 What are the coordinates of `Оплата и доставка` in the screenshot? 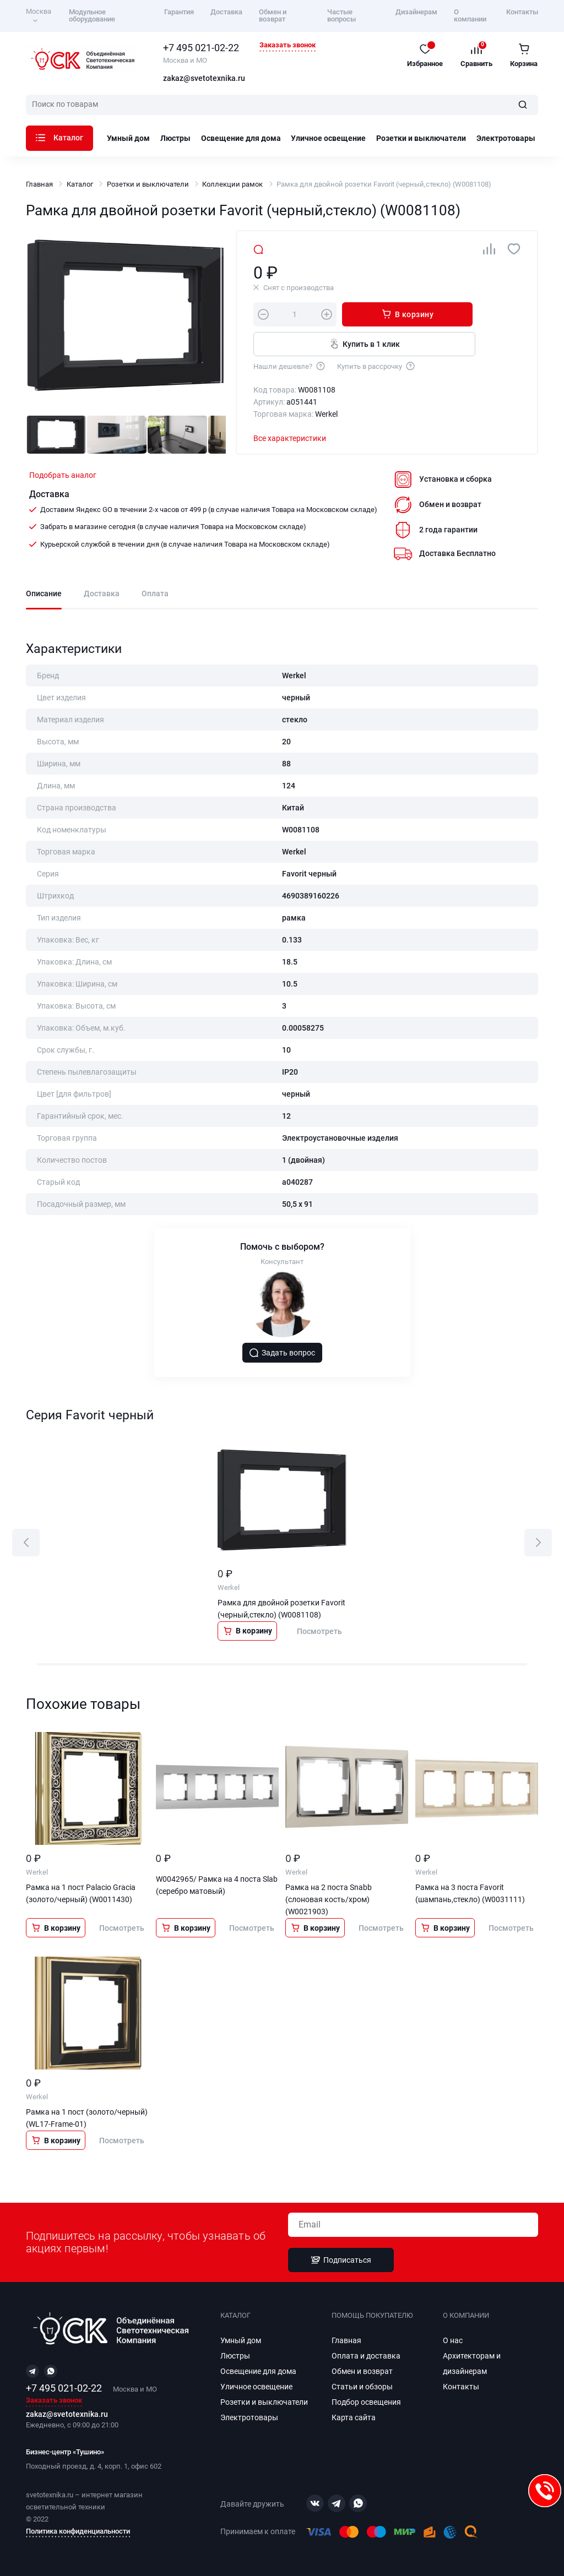 It's located at (366, 2355).